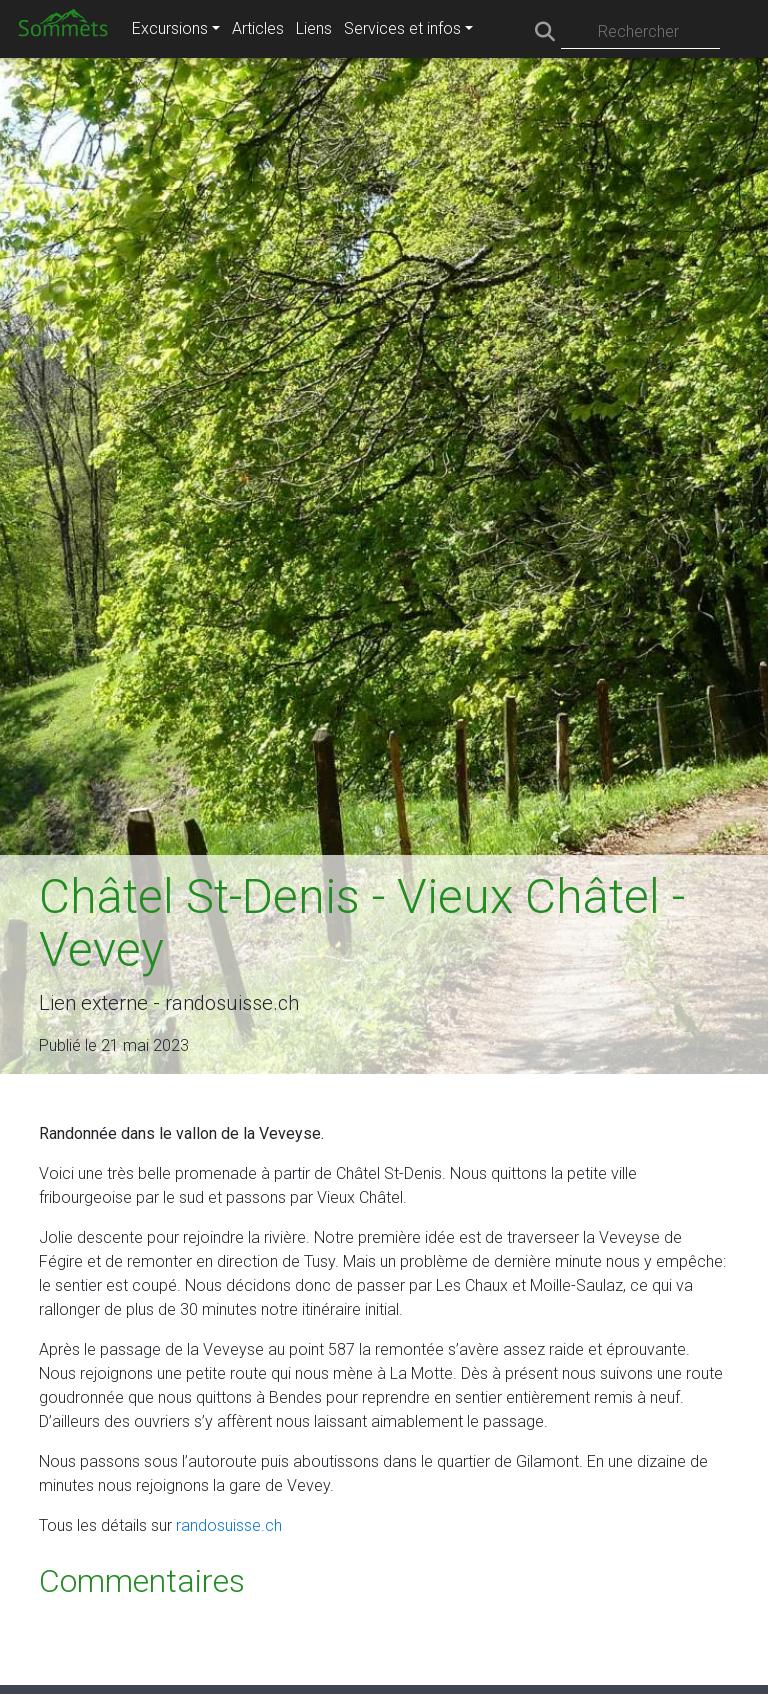 This screenshot has width=768, height=1694. I want to click on Rechercher, so click(638, 31).